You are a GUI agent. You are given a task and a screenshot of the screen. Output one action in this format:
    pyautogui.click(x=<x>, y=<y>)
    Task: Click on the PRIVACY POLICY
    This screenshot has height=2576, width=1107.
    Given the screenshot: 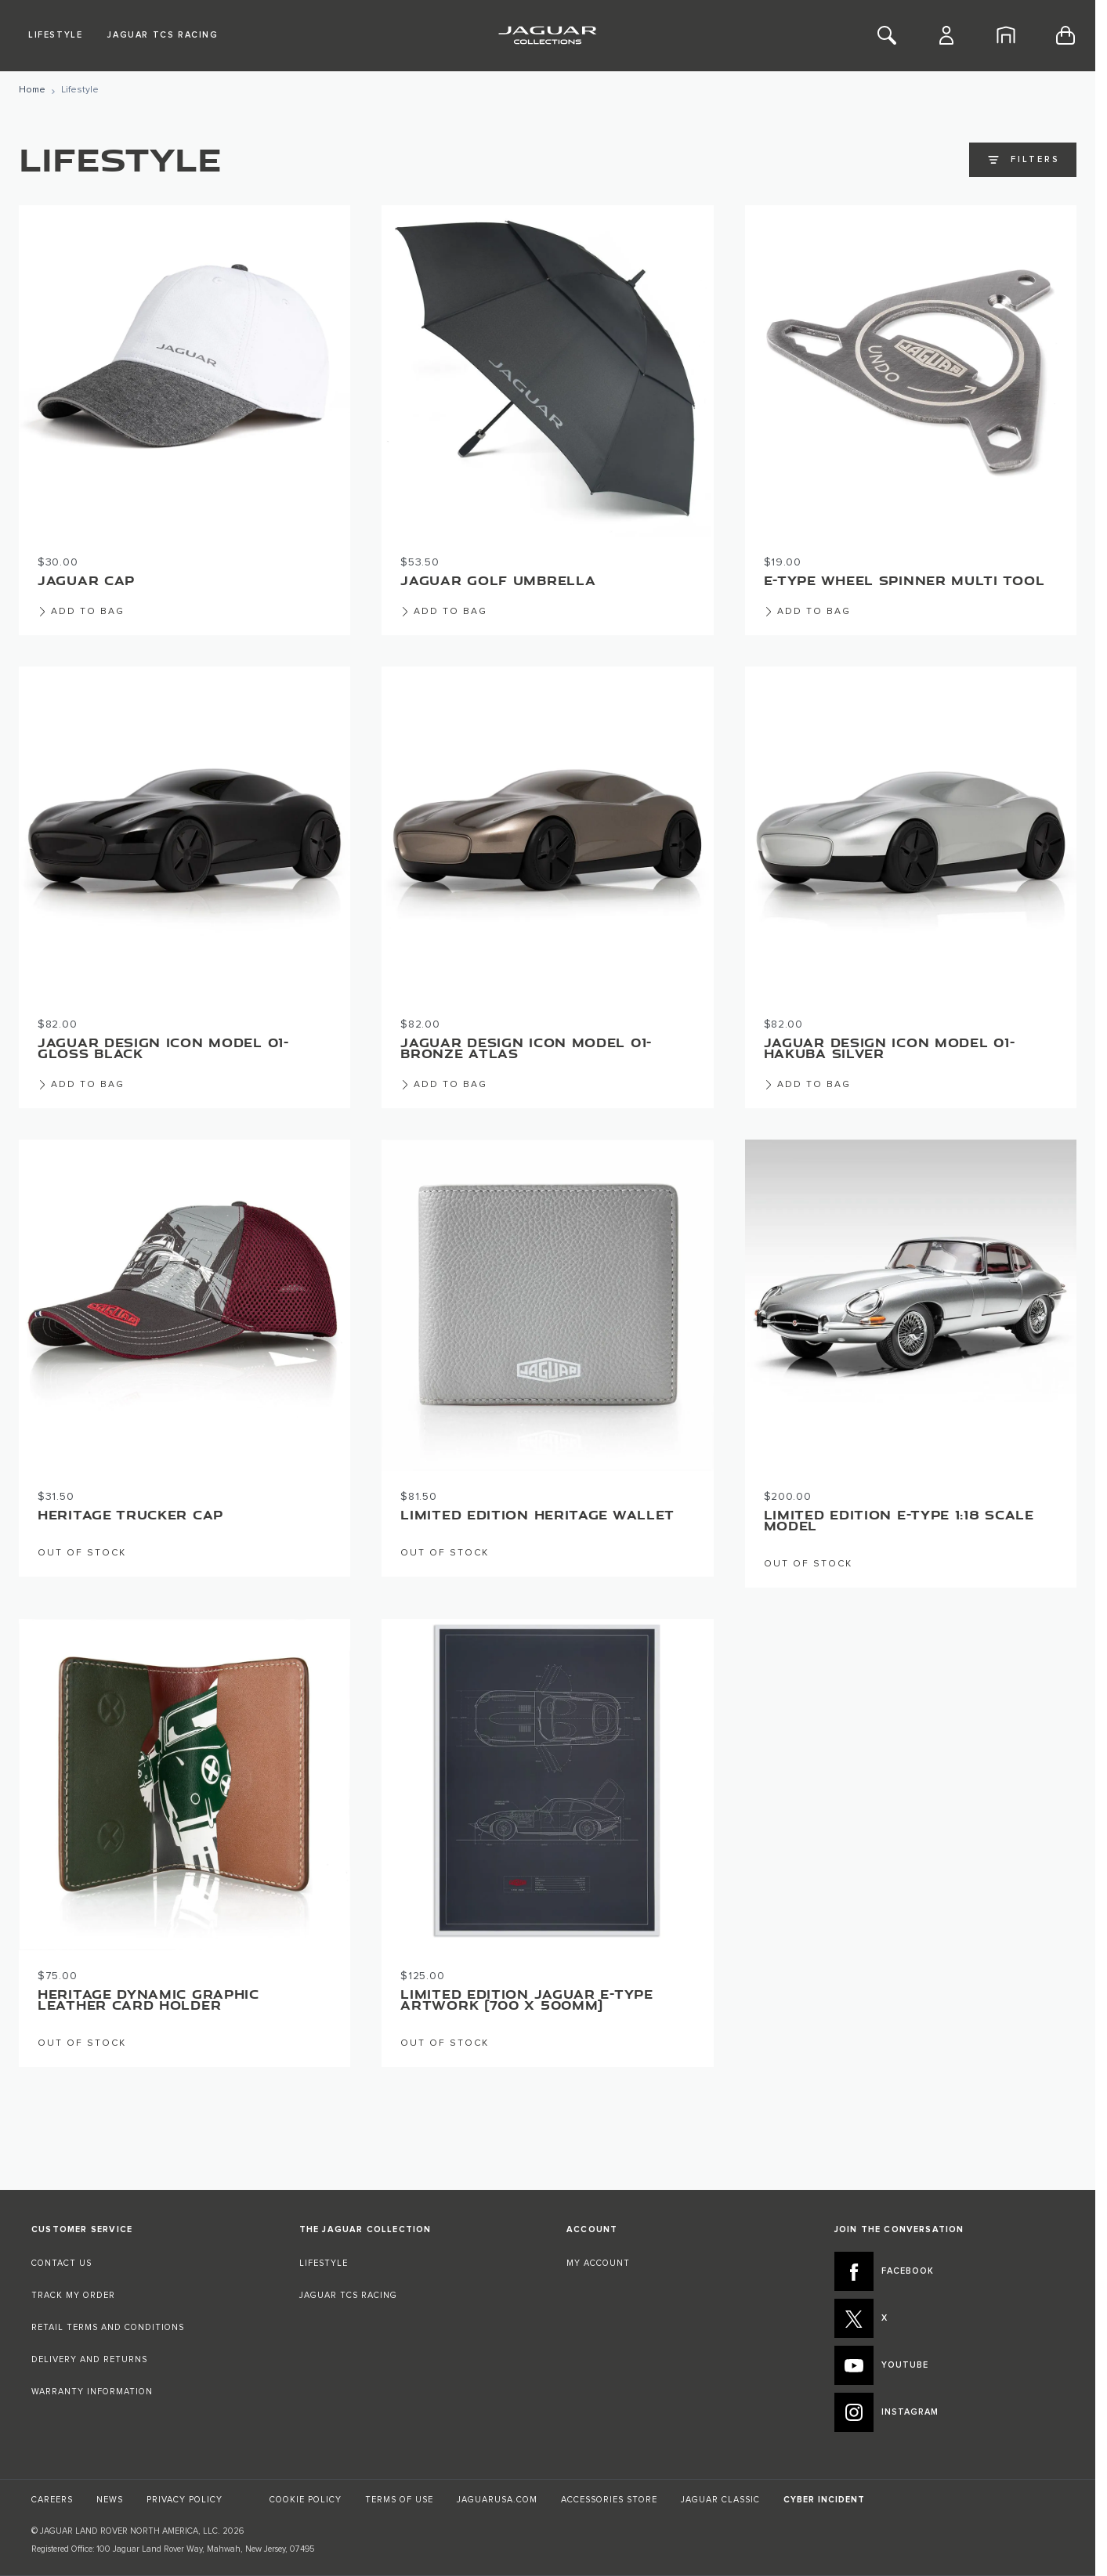 What is the action you would take?
    pyautogui.click(x=184, y=2499)
    